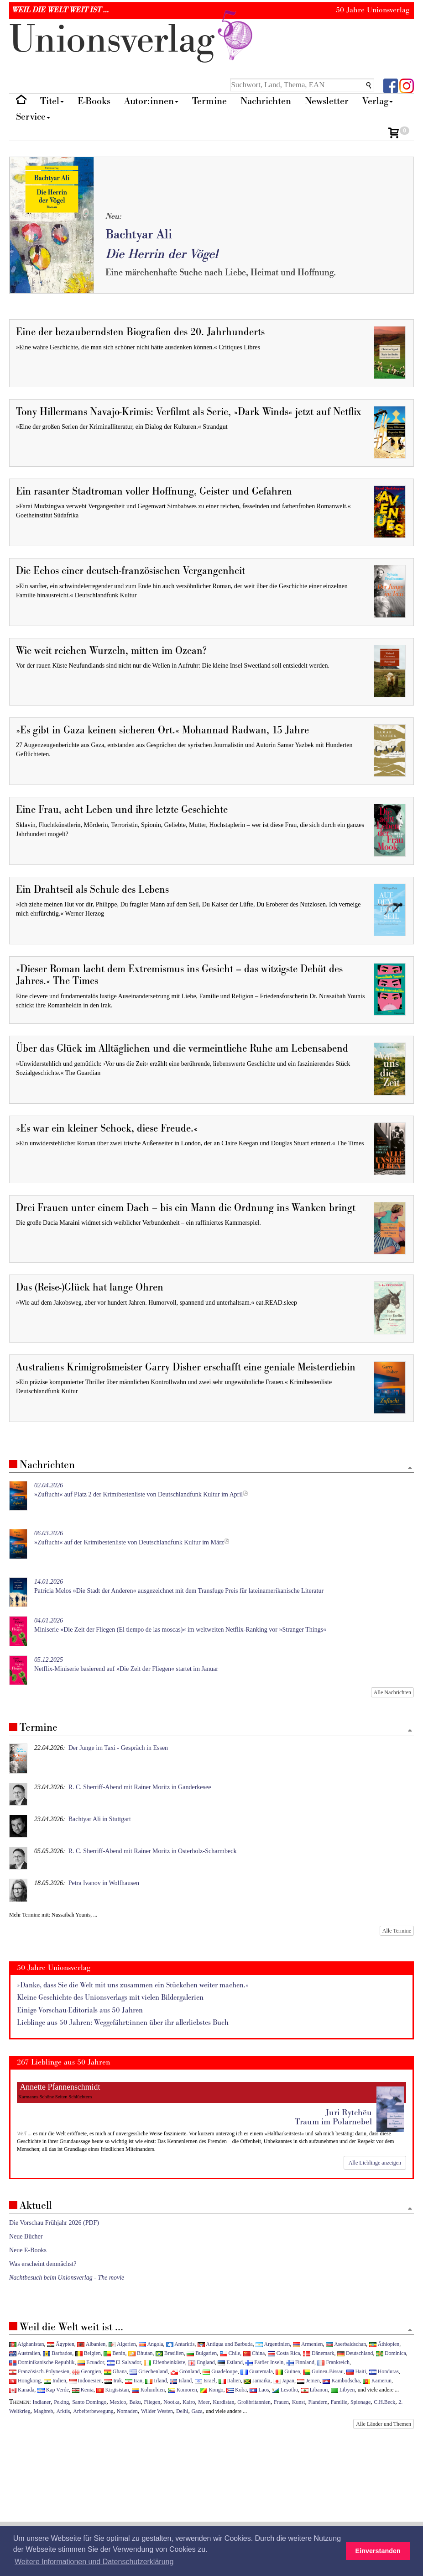 The image size is (423, 2576). Describe the element at coordinates (112, 2389) in the screenshot. I see `Kirgisistan` at that location.